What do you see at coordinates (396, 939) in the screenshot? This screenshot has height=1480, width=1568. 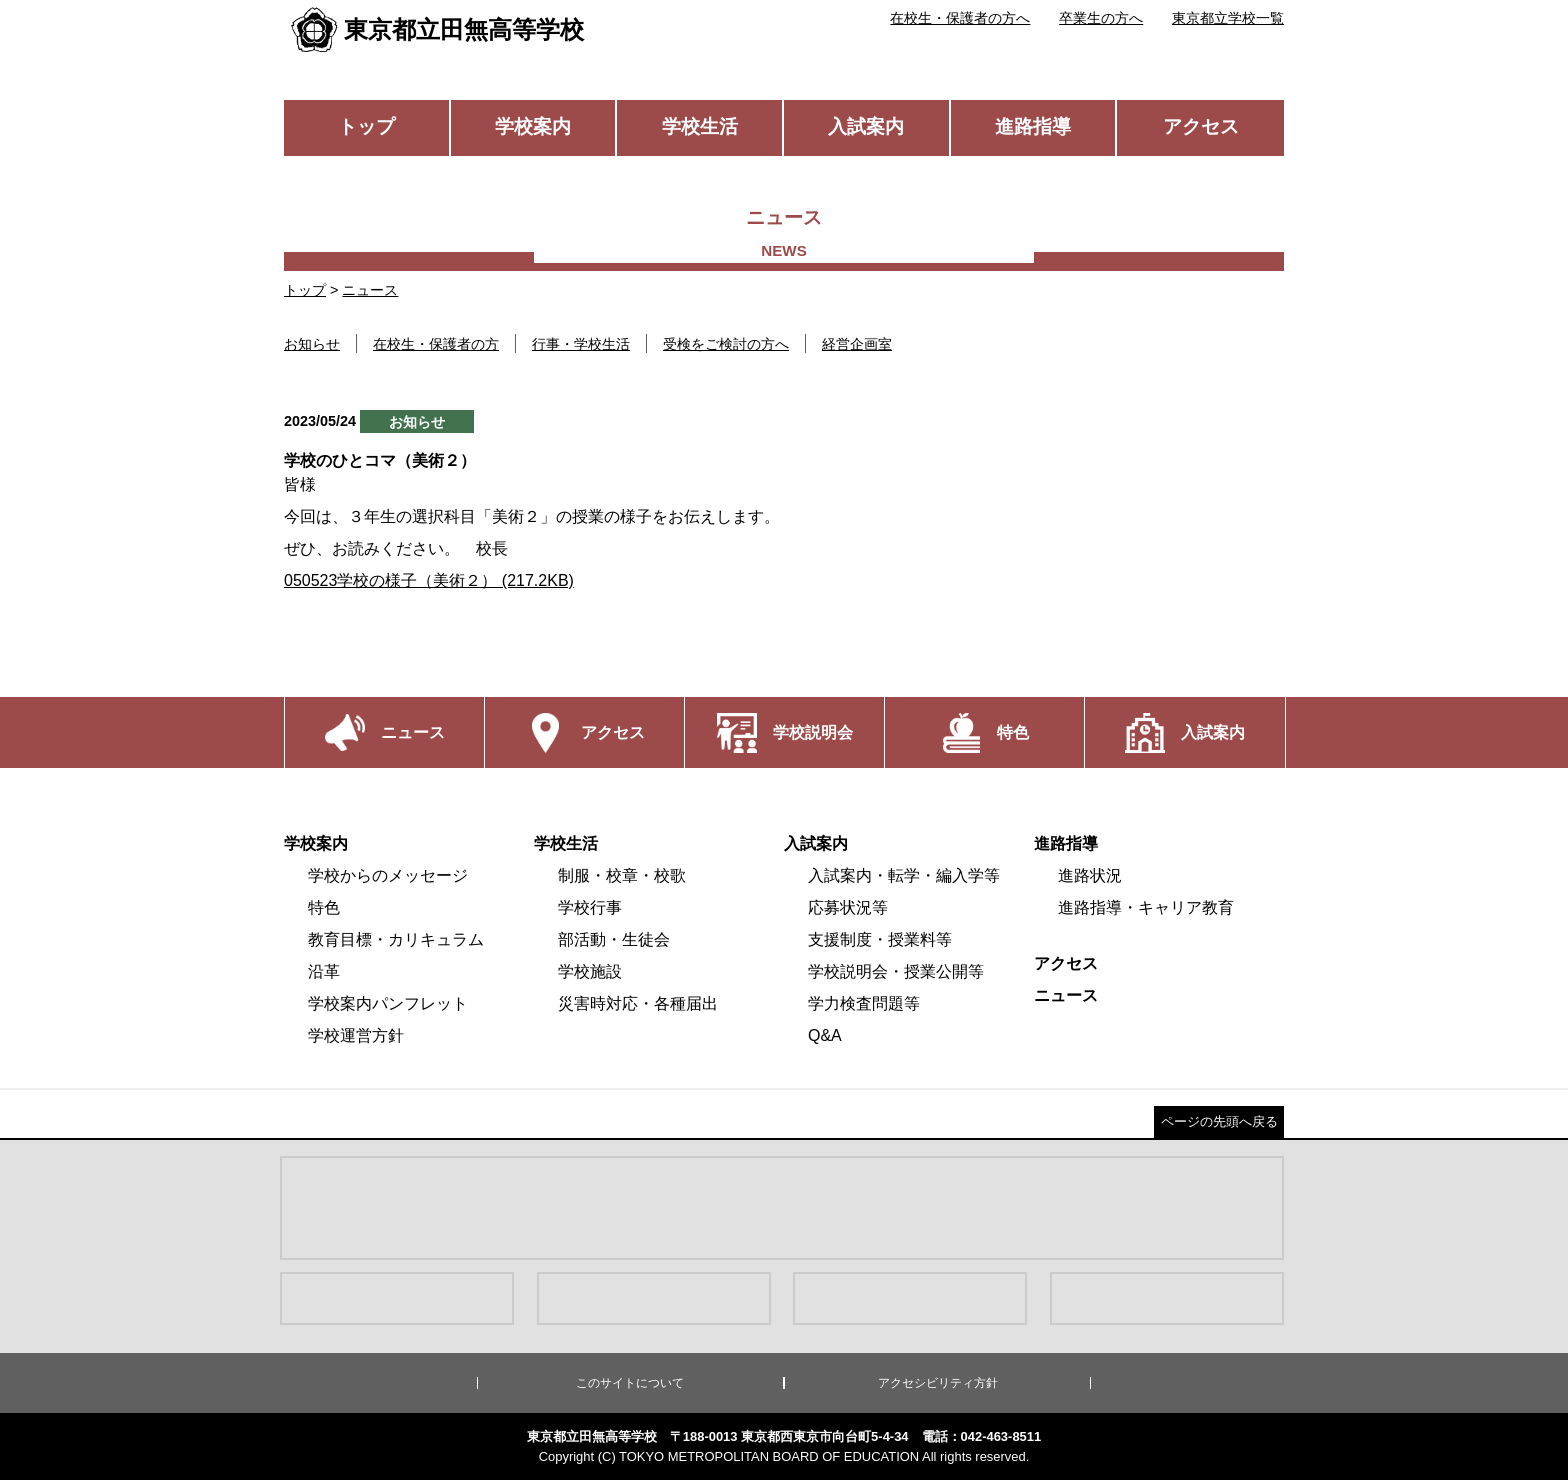 I see `教育目標・カリキュラム` at bounding box center [396, 939].